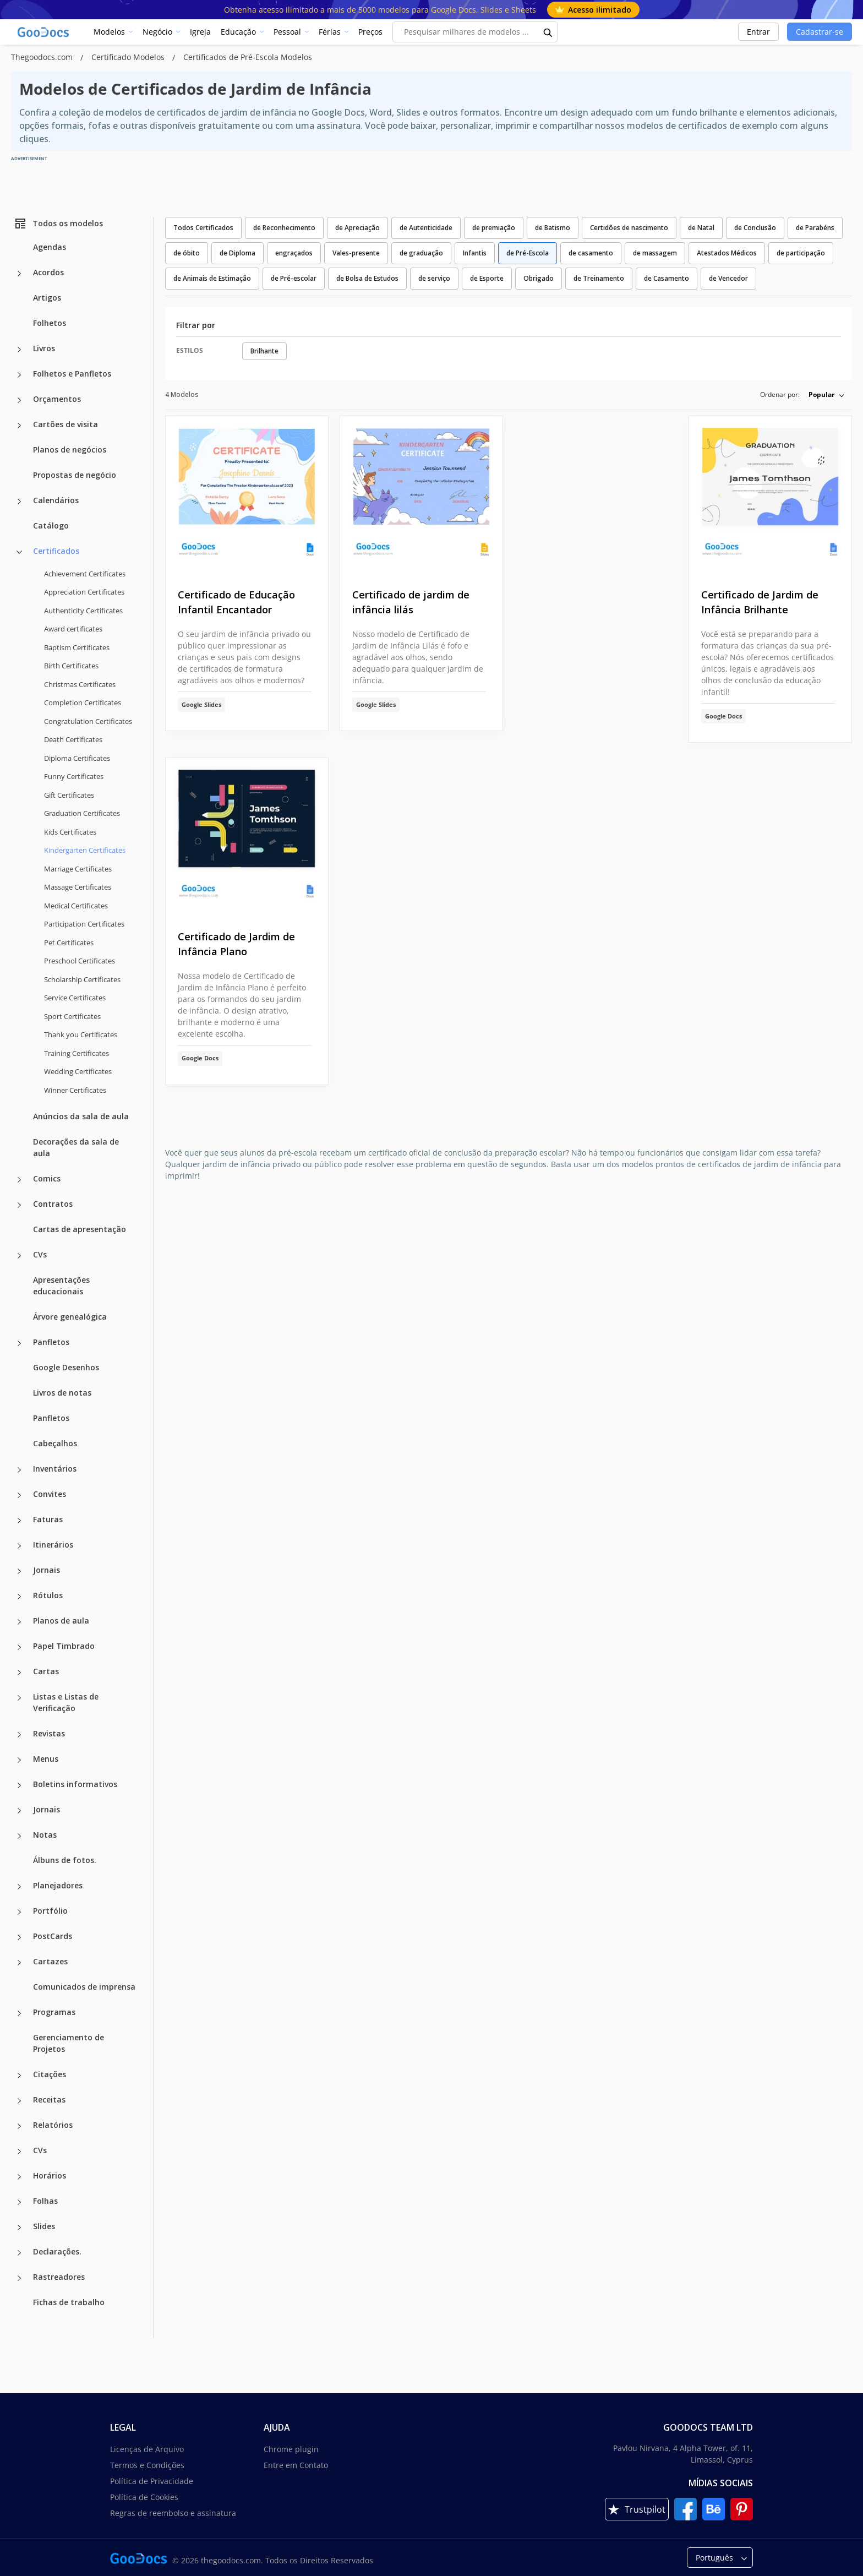  What do you see at coordinates (75, 1784) in the screenshot?
I see `Boletins informativos` at bounding box center [75, 1784].